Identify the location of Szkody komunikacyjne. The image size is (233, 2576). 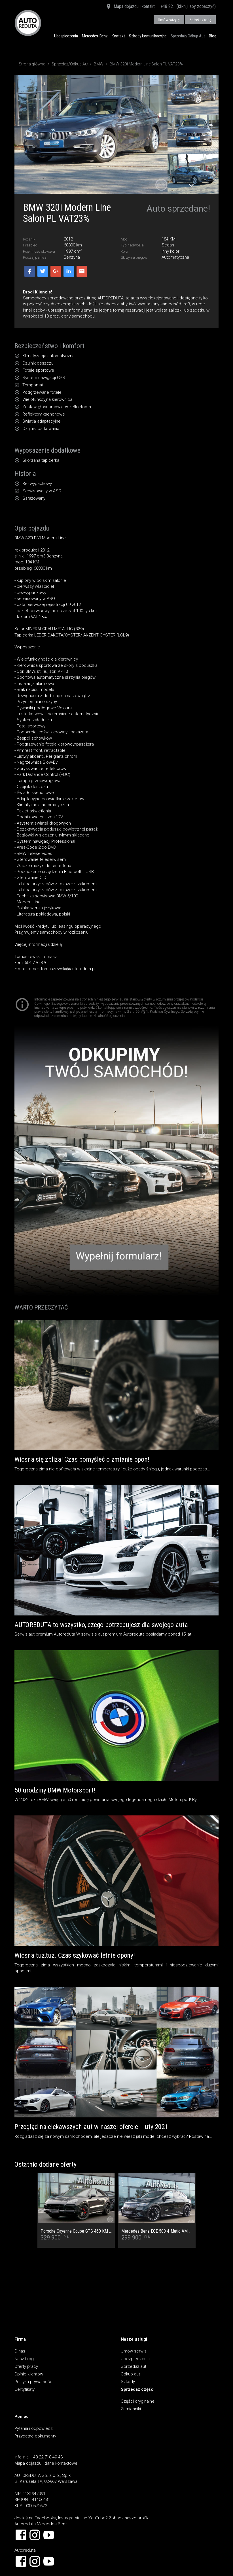
(148, 36).